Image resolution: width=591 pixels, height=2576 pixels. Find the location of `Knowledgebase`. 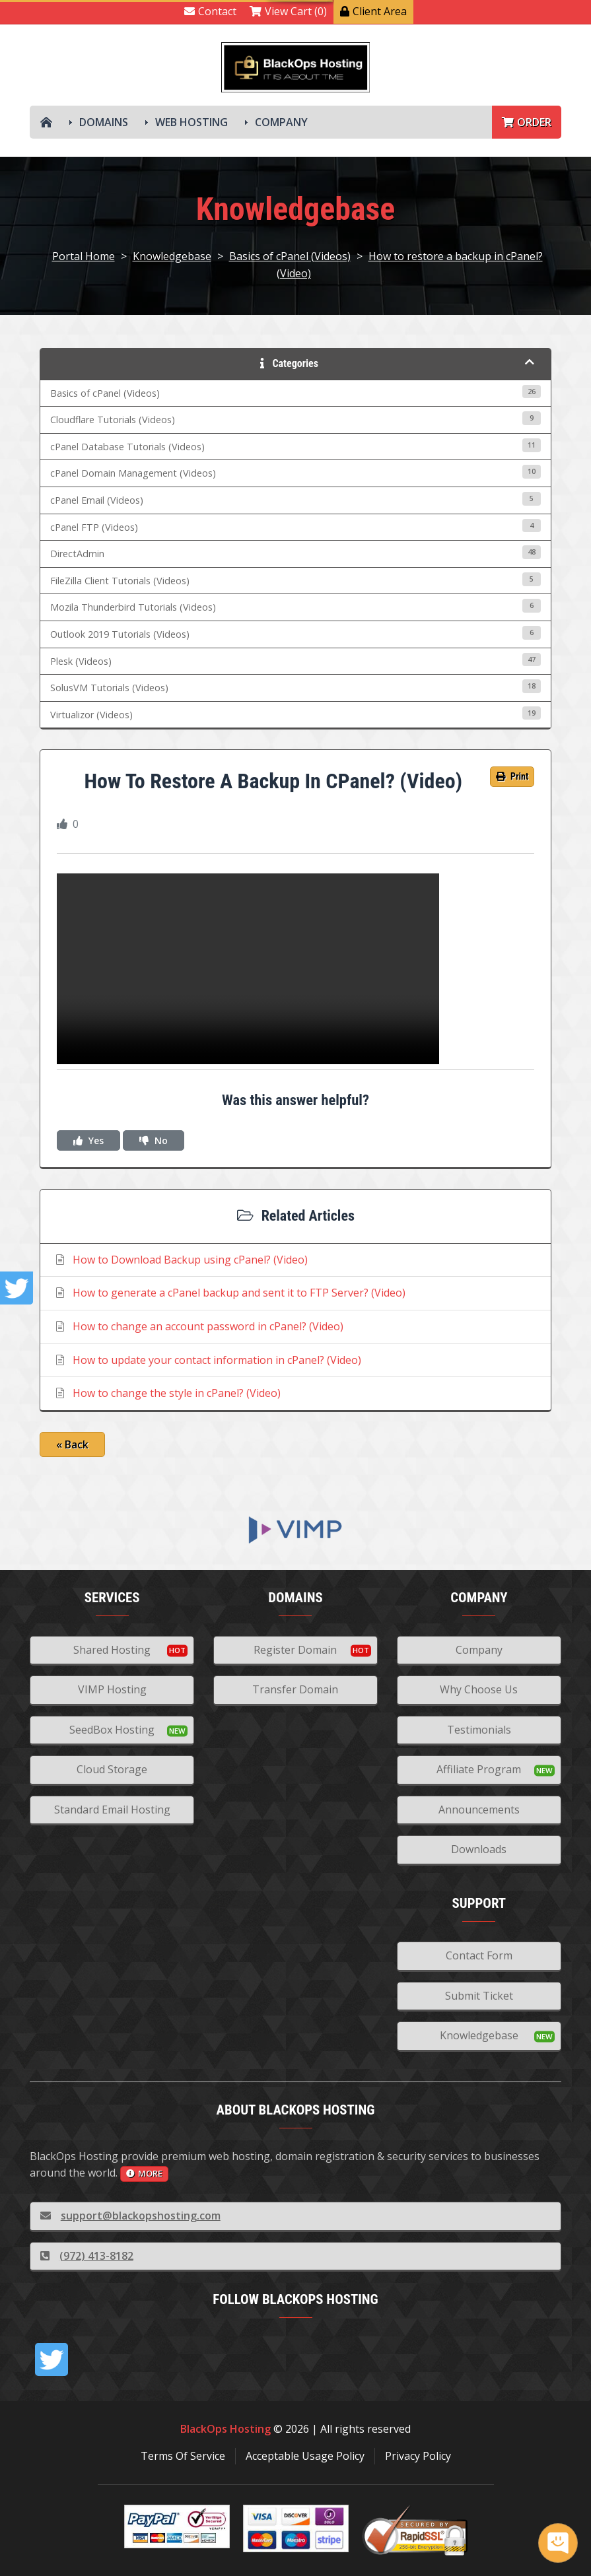

Knowledgebase is located at coordinates (172, 256).